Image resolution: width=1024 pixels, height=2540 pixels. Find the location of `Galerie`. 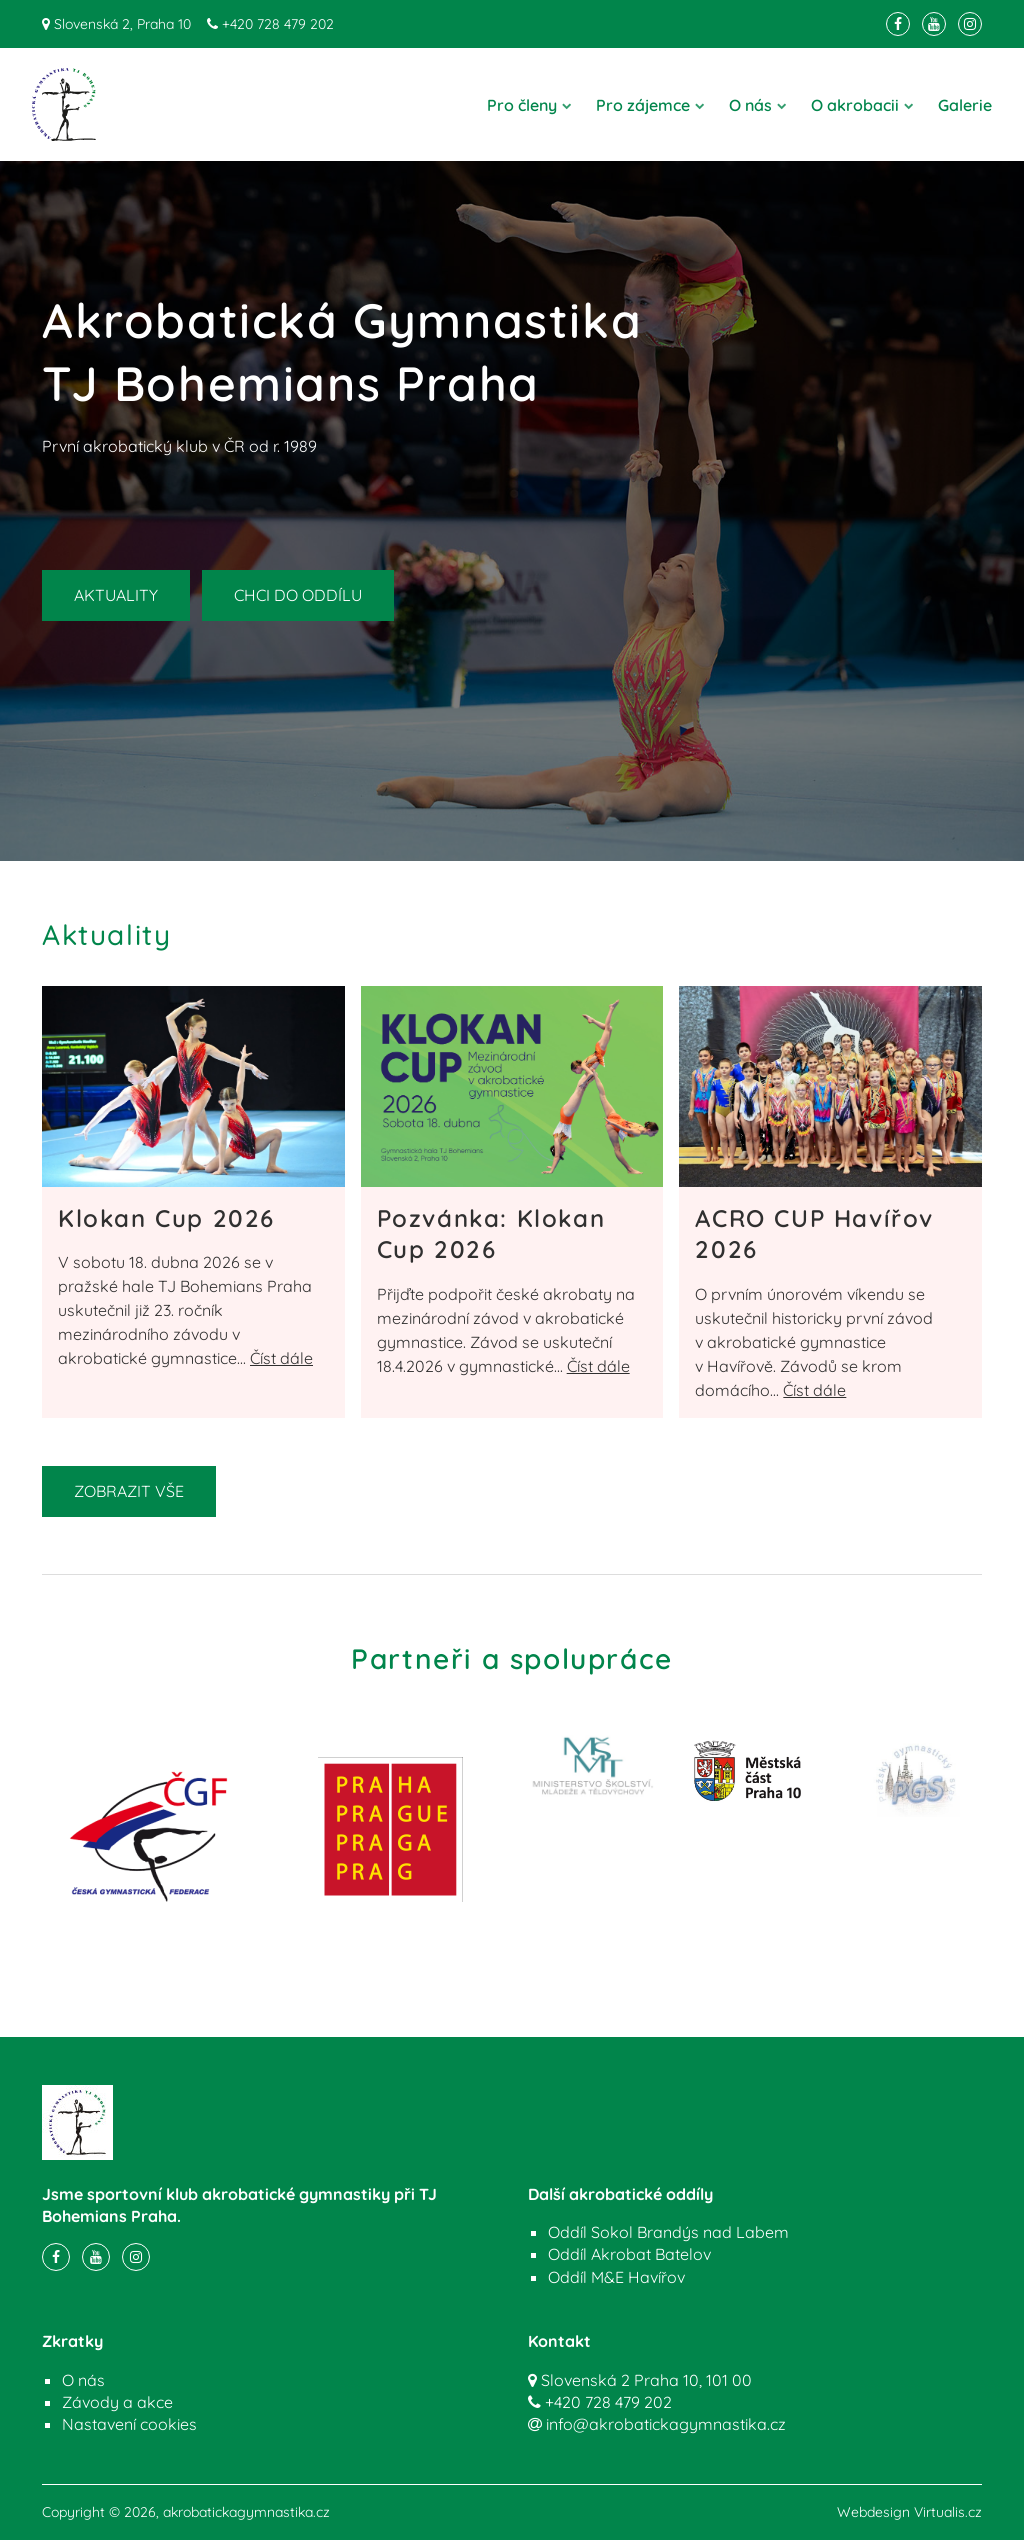

Galerie is located at coordinates (965, 105).